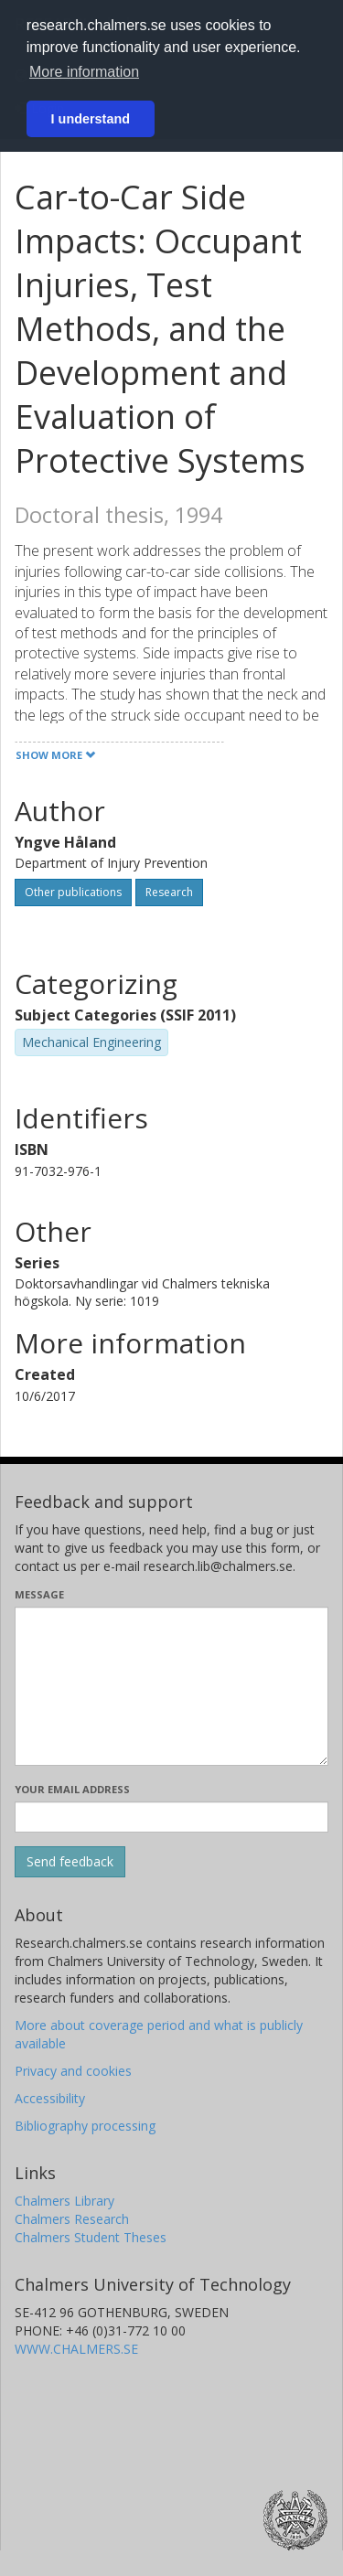 The width and height of the screenshot is (343, 2576). What do you see at coordinates (70, 1861) in the screenshot?
I see `[Submit]` at bounding box center [70, 1861].